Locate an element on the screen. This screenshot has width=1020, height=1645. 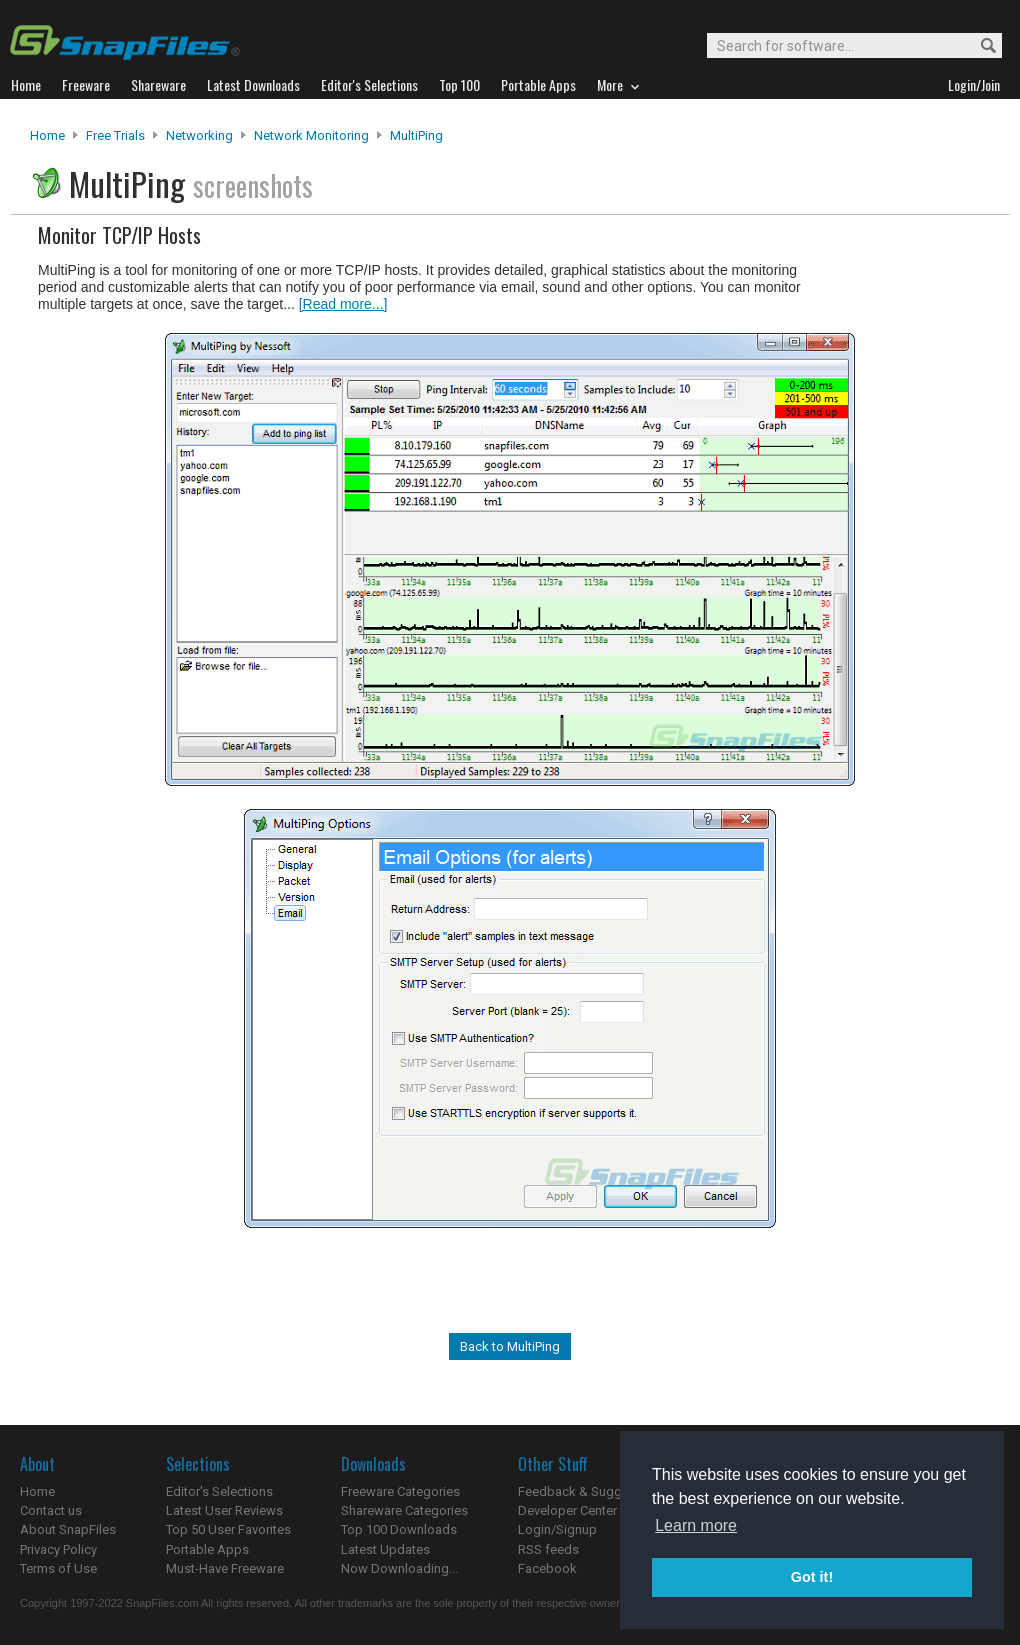
Login/Signup is located at coordinates (557, 1529).